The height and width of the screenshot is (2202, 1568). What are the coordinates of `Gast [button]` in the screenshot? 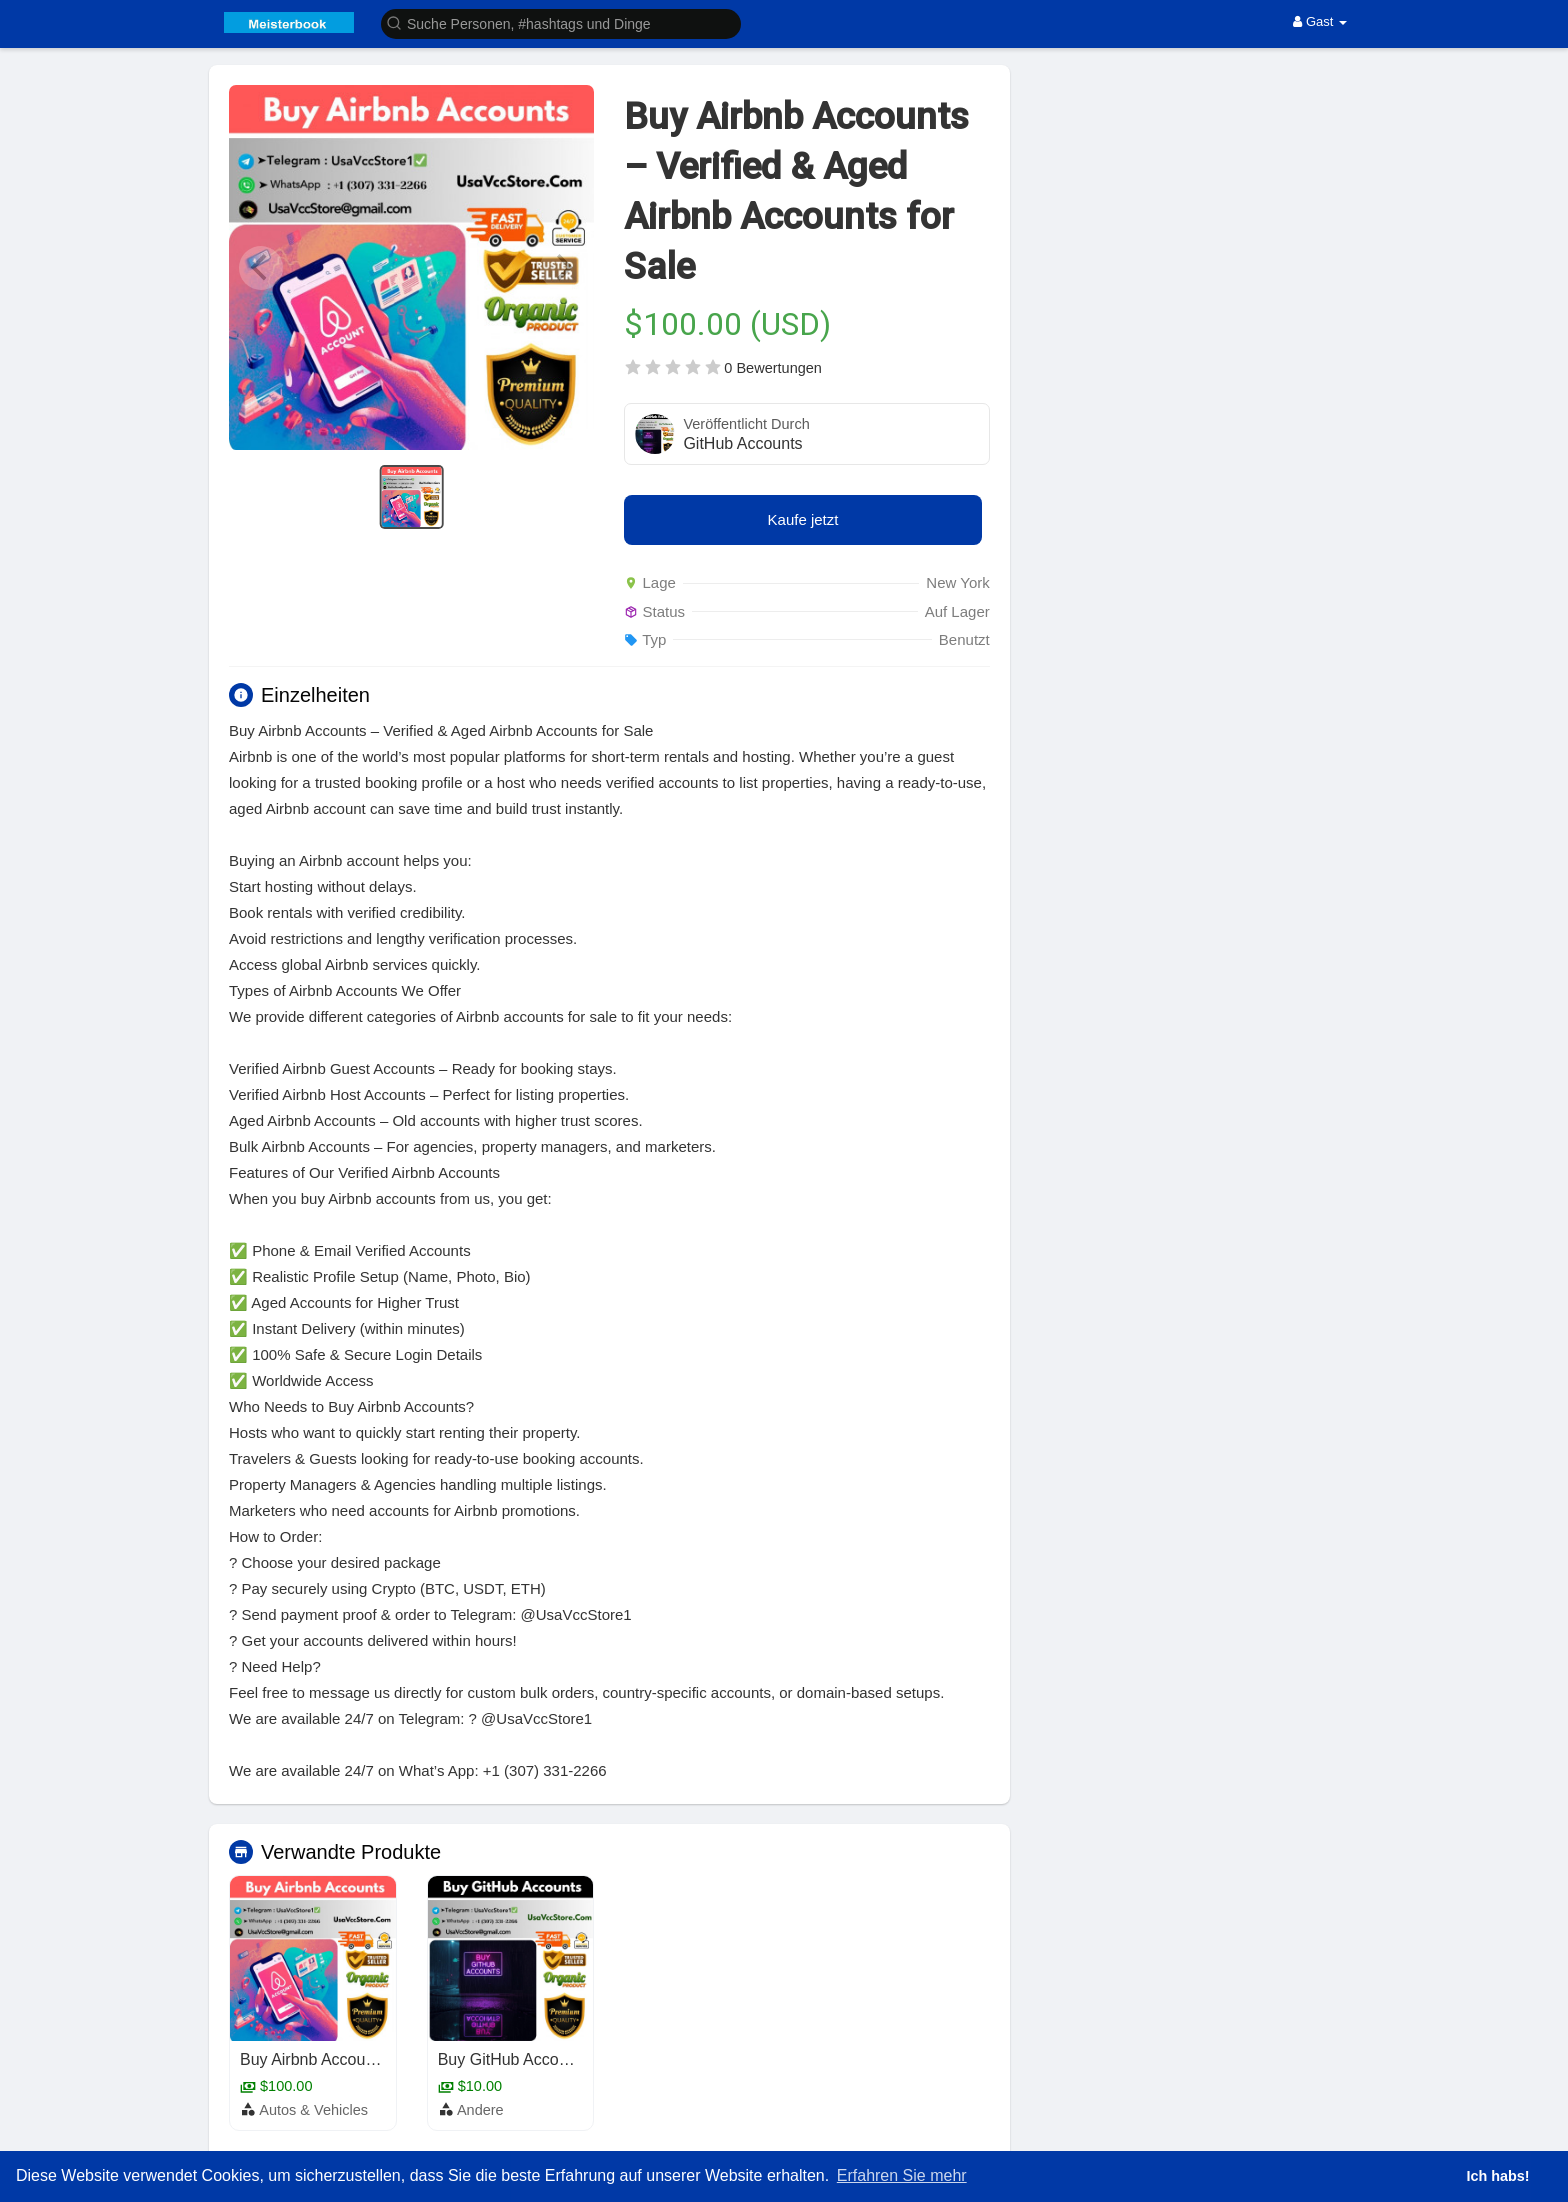 It's located at (1320, 21).